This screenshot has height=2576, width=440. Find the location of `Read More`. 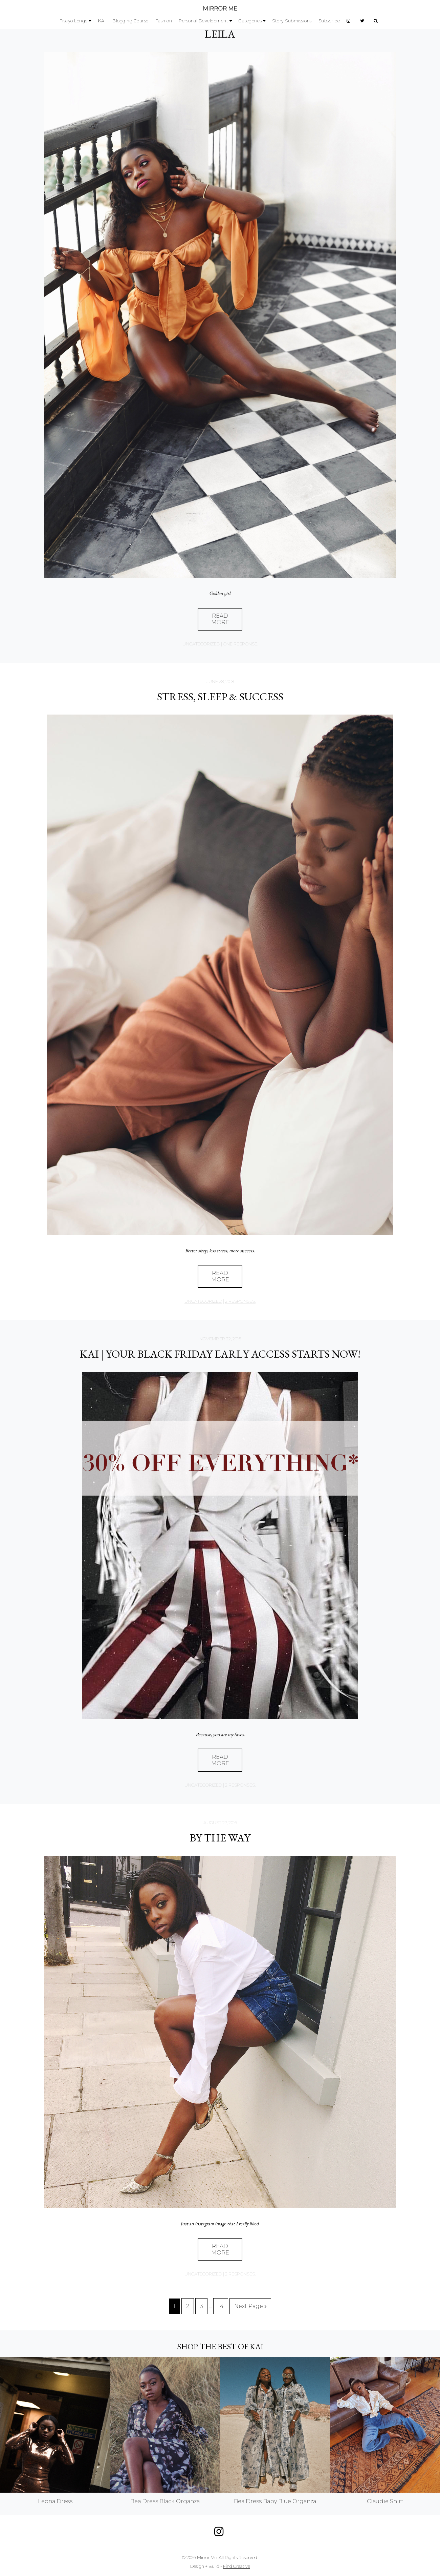

Read More is located at coordinates (220, 619).